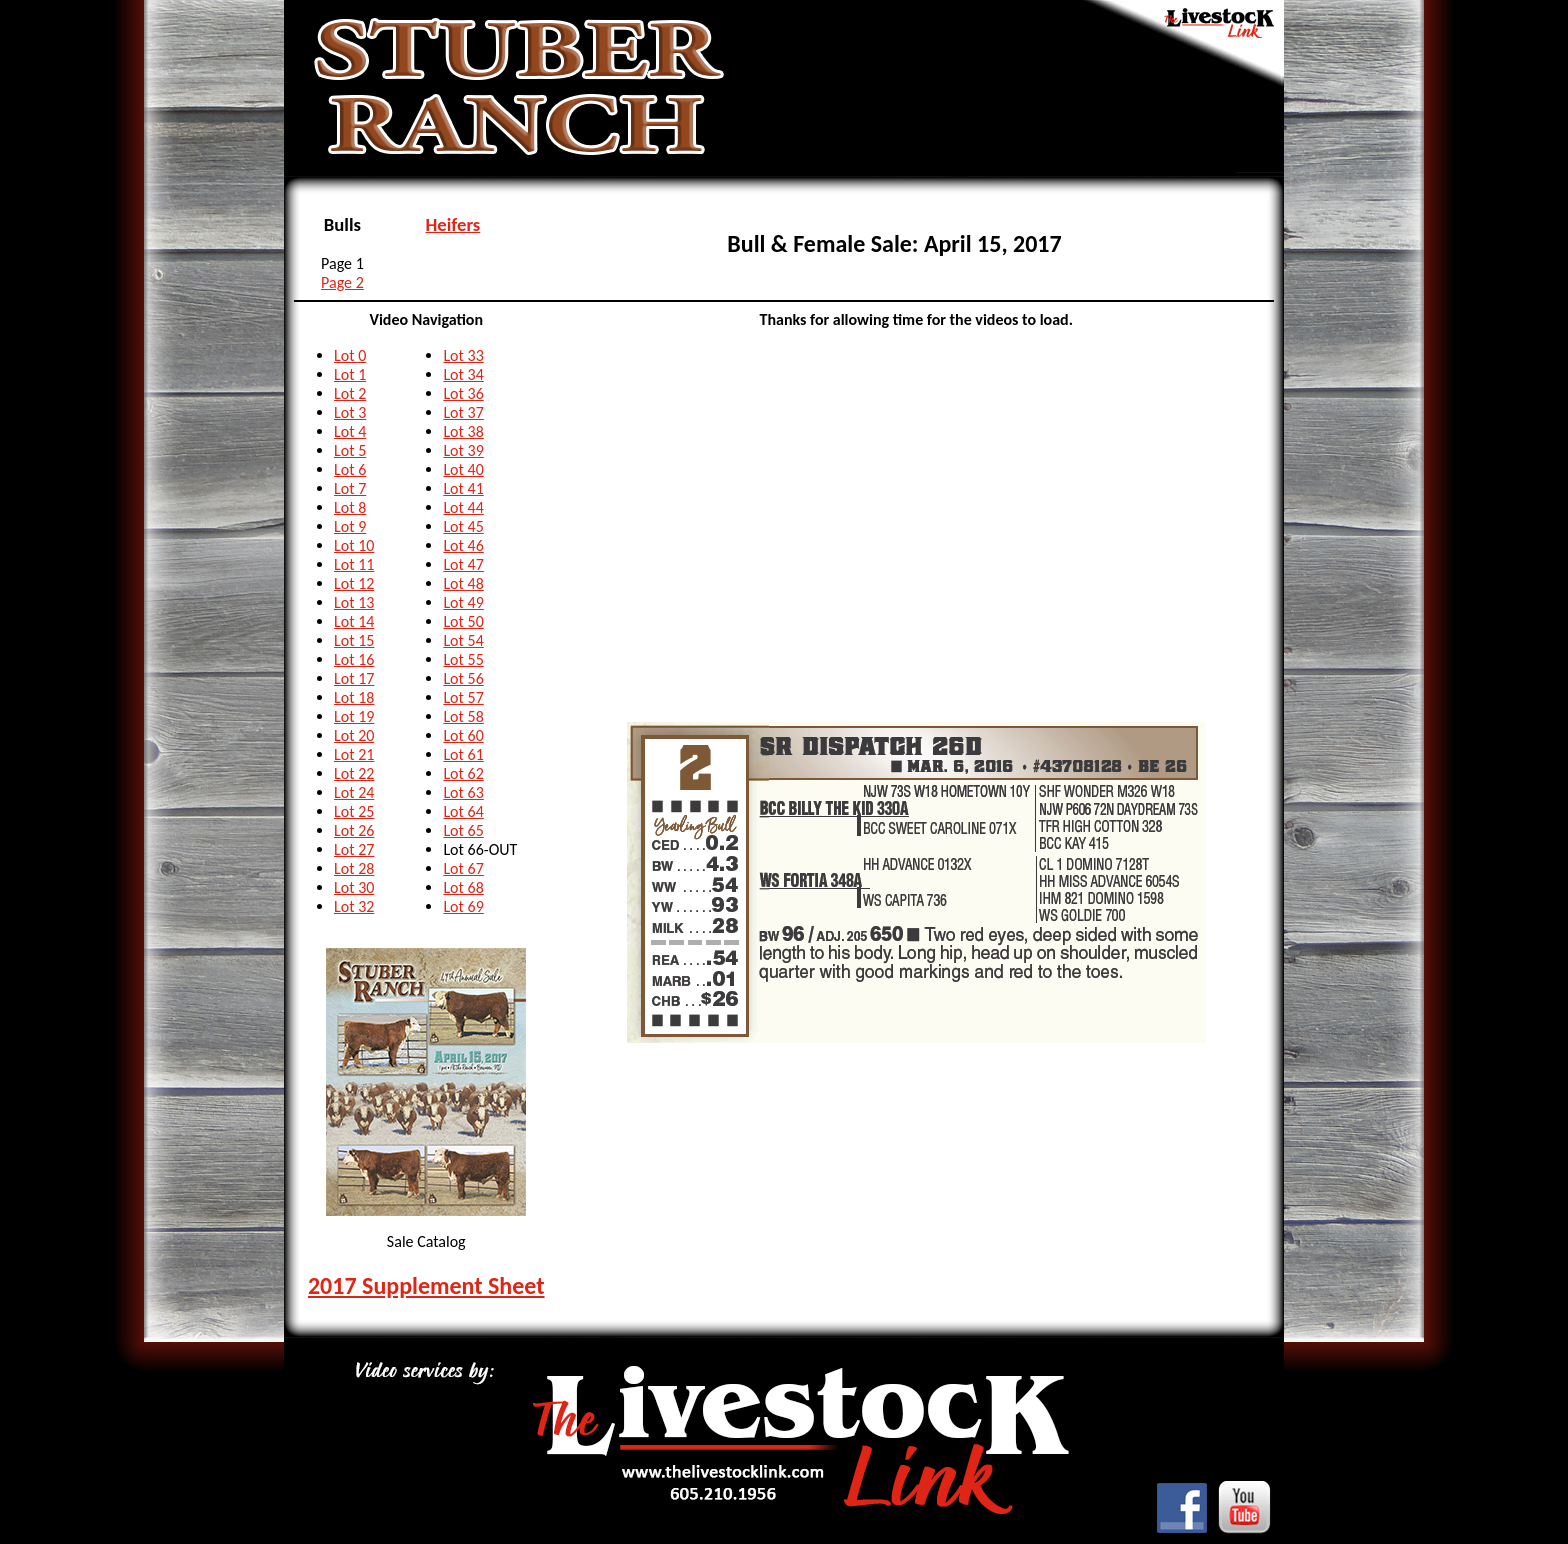 This screenshot has height=1544, width=1568. Describe the element at coordinates (354, 716) in the screenshot. I see `Lot 19` at that location.